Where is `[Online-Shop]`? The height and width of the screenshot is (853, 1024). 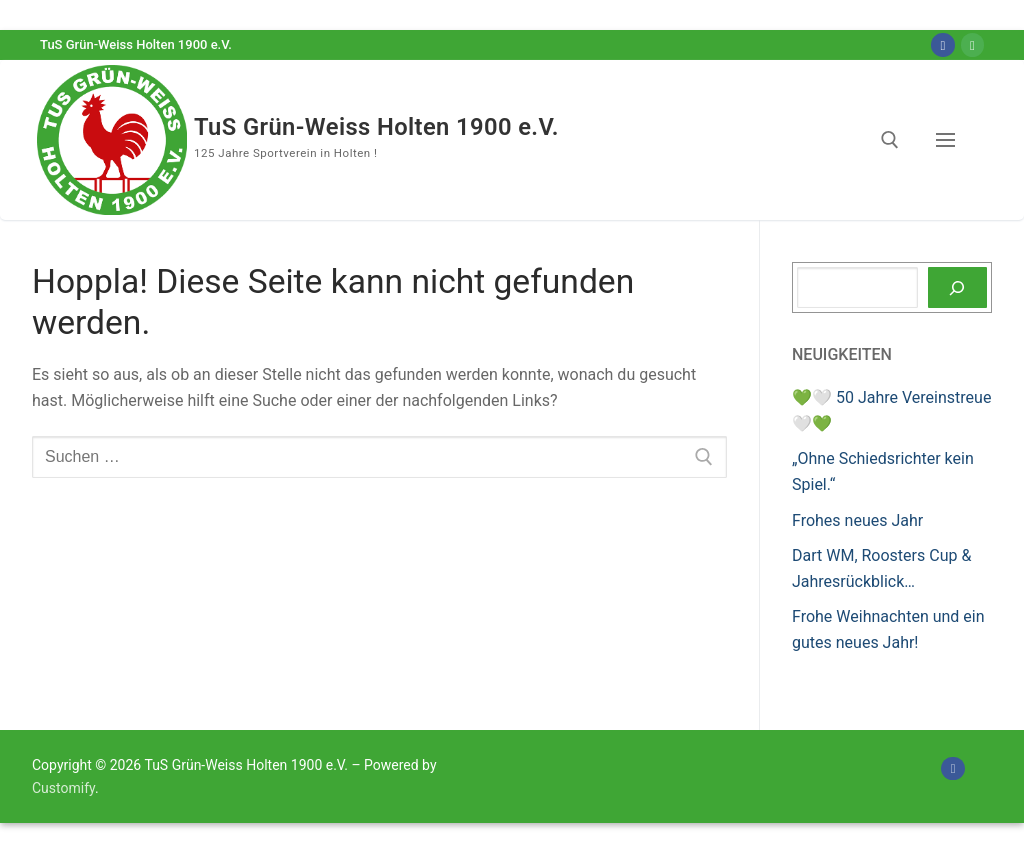
[Online-Shop] is located at coordinates (972, 44).